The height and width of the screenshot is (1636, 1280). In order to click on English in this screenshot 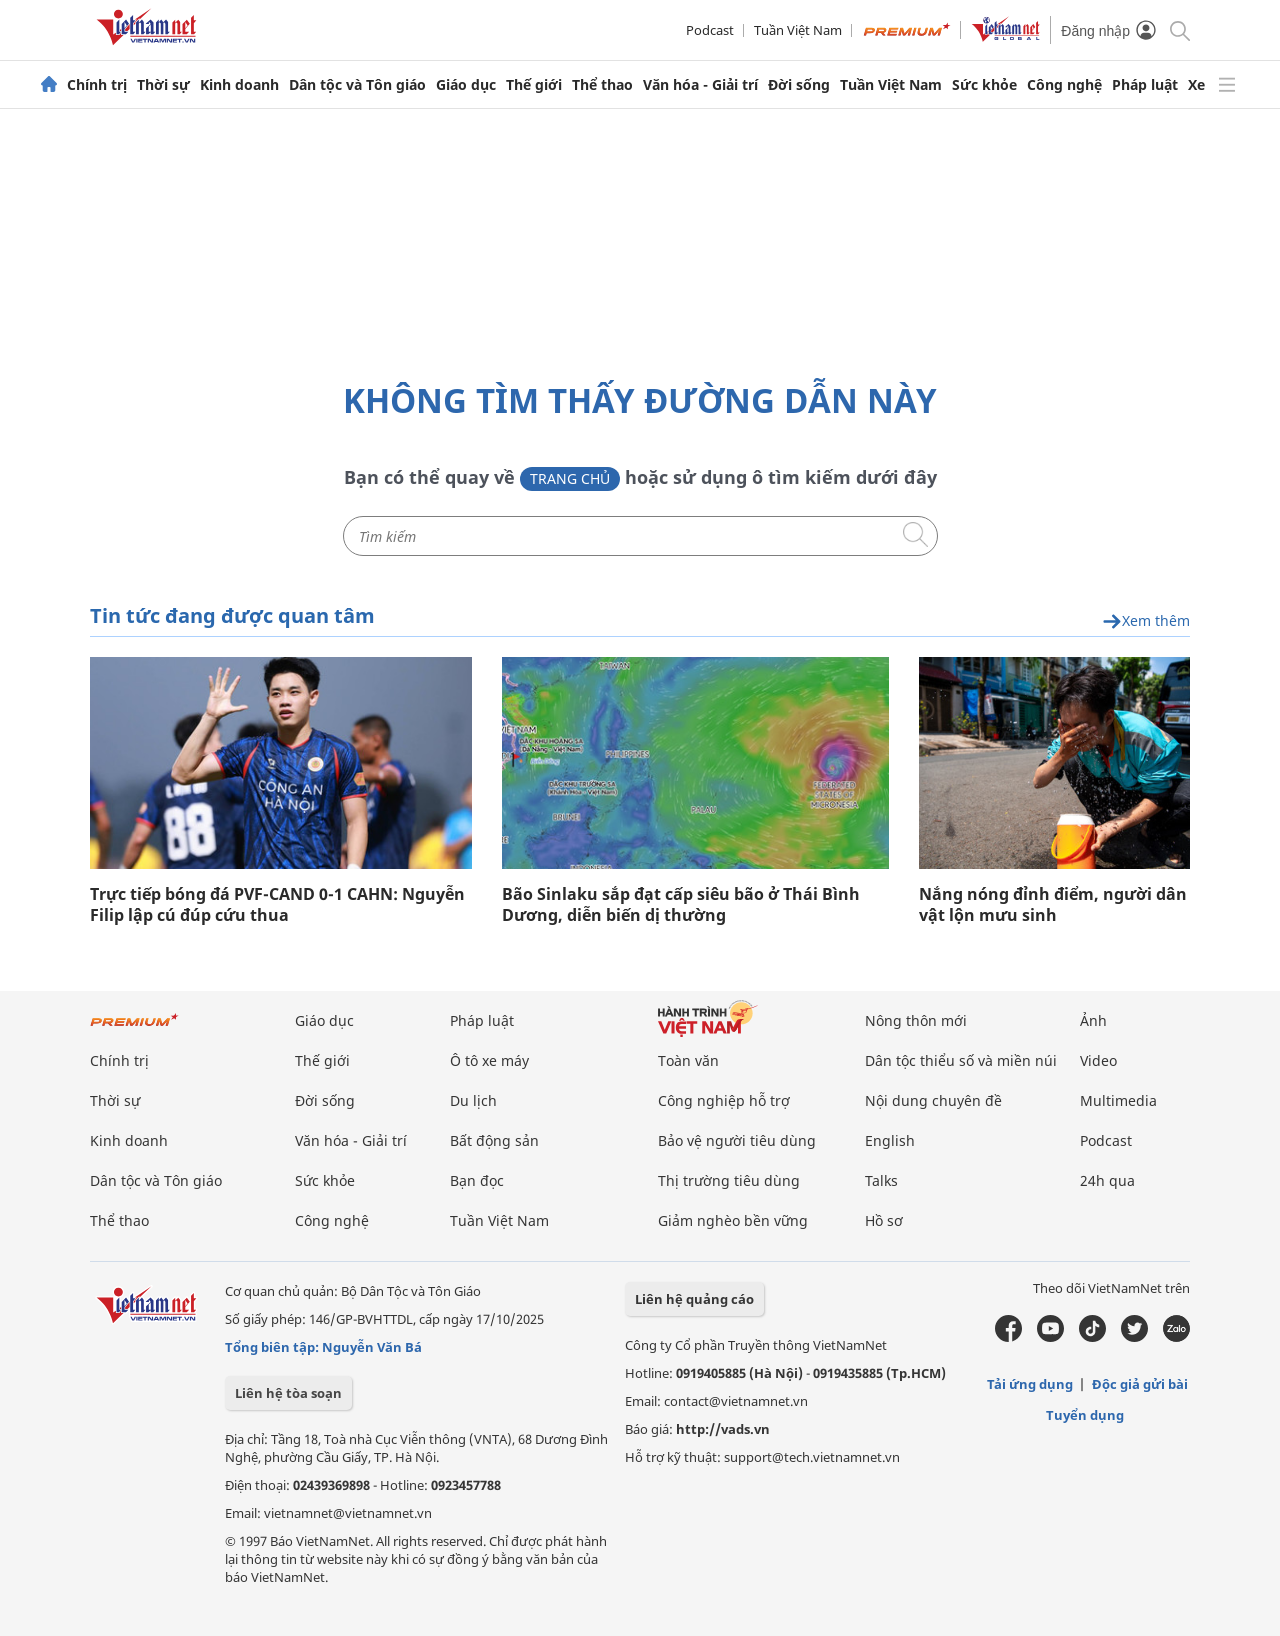, I will do `click(890, 1140)`.